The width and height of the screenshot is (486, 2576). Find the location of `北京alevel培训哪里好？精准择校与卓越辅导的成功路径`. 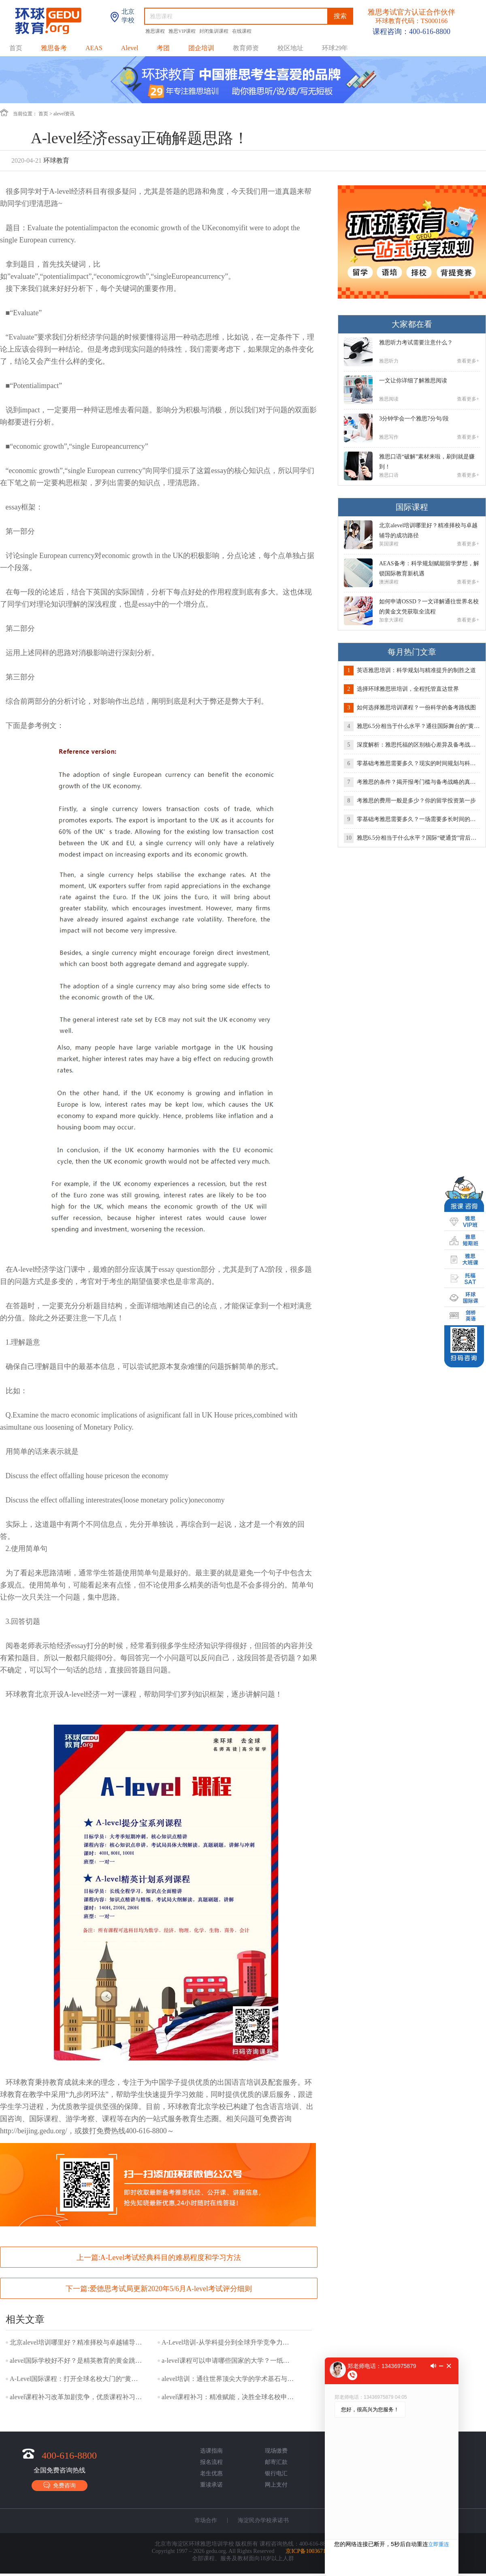

北京alevel培训哪里好？精准择校与卓越辅导的成功路径 is located at coordinates (76, 2342).